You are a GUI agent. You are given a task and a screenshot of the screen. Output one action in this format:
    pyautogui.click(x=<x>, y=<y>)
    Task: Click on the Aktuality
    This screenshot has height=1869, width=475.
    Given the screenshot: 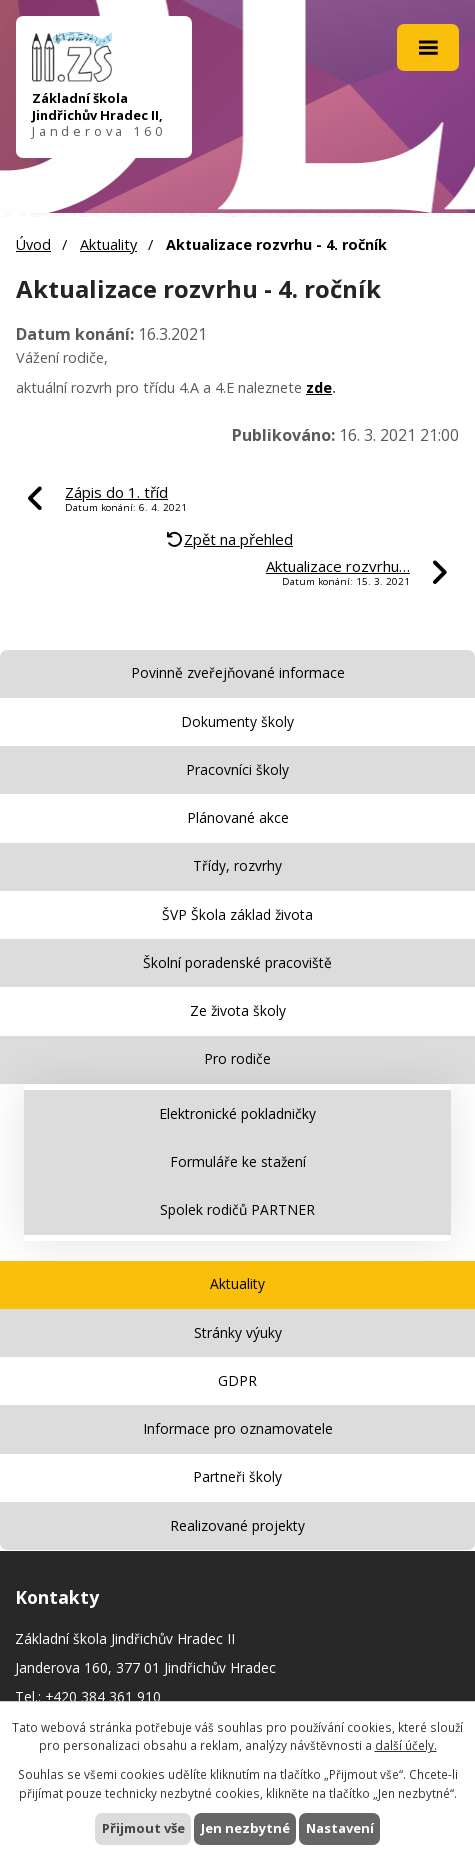 What is the action you would take?
    pyautogui.click(x=108, y=244)
    